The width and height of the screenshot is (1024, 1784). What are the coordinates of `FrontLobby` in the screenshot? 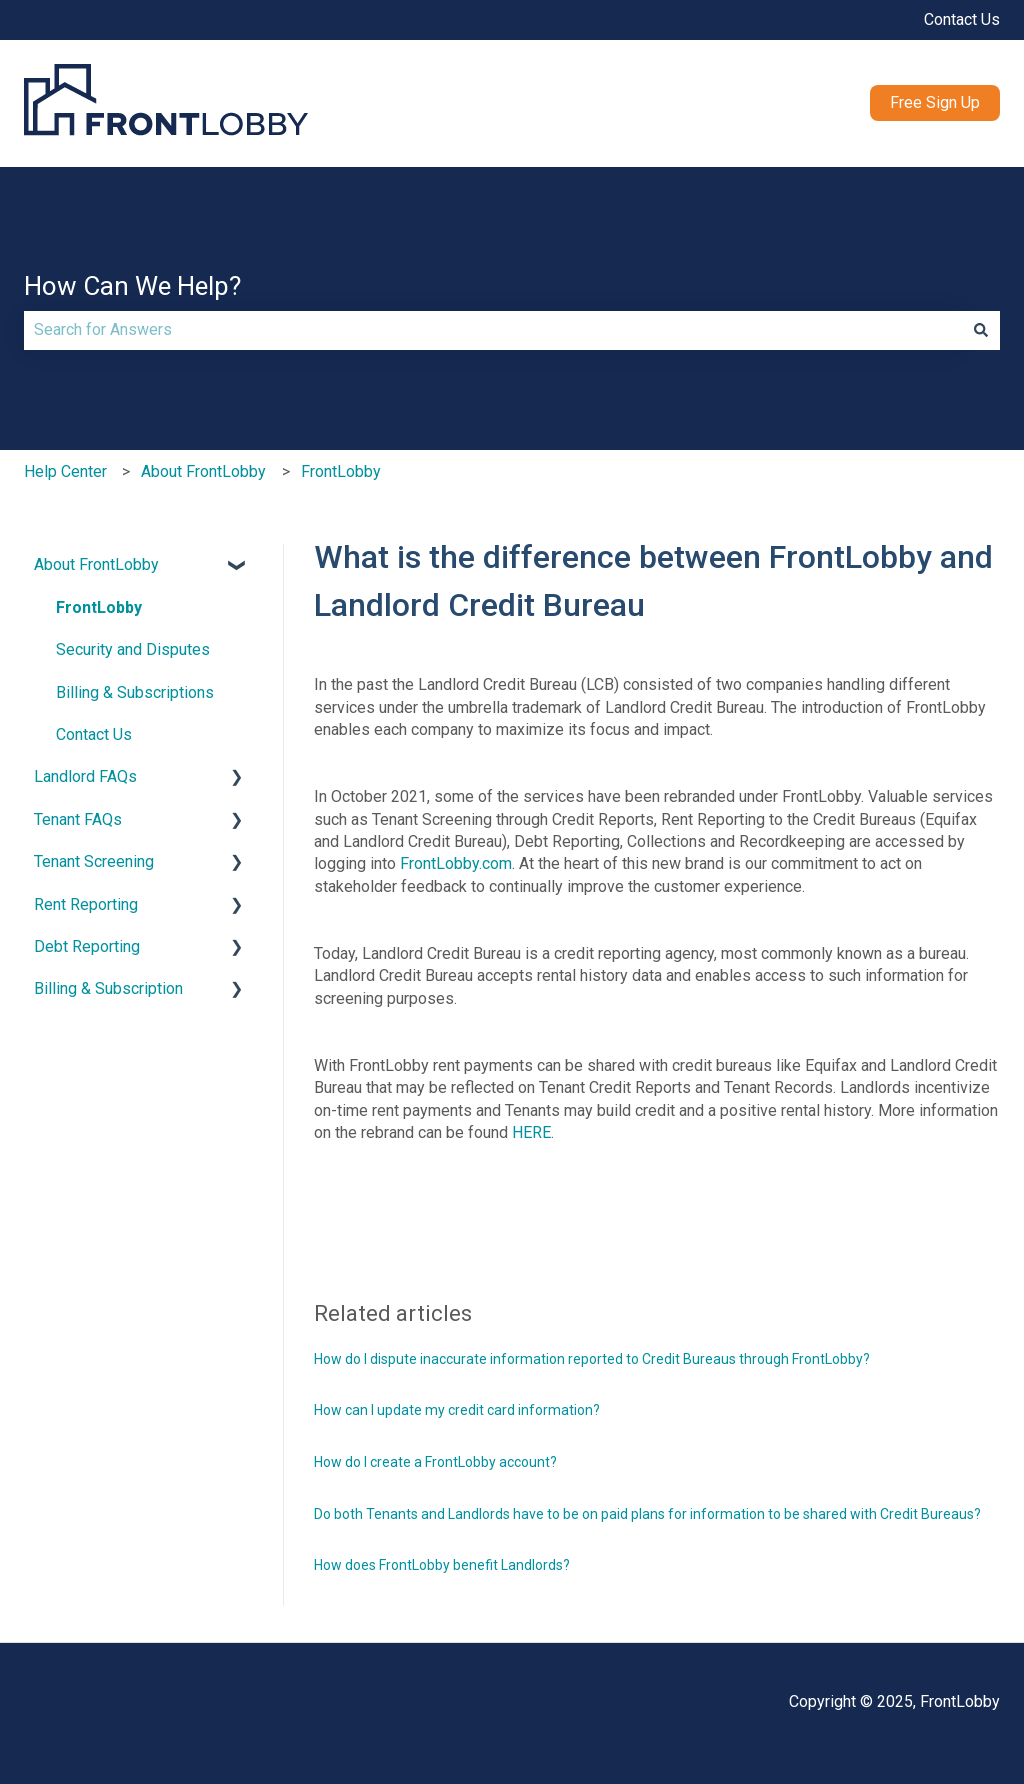 It's located at (341, 471).